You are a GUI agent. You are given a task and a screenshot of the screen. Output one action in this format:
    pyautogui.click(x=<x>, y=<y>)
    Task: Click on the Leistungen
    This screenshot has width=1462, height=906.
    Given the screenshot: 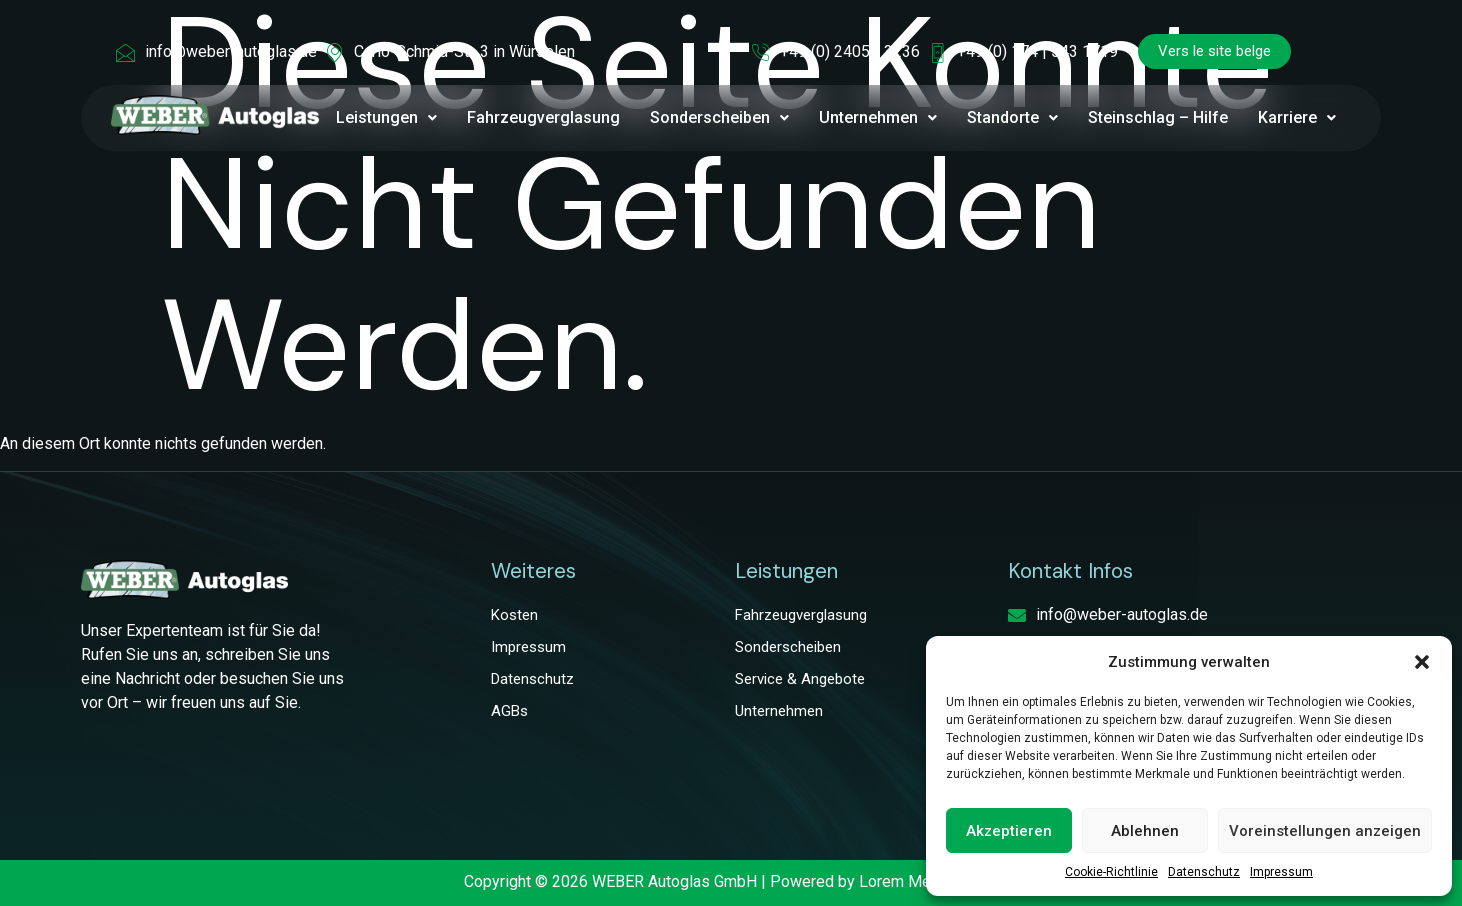 What is the action you would take?
    pyautogui.click(x=386, y=117)
    